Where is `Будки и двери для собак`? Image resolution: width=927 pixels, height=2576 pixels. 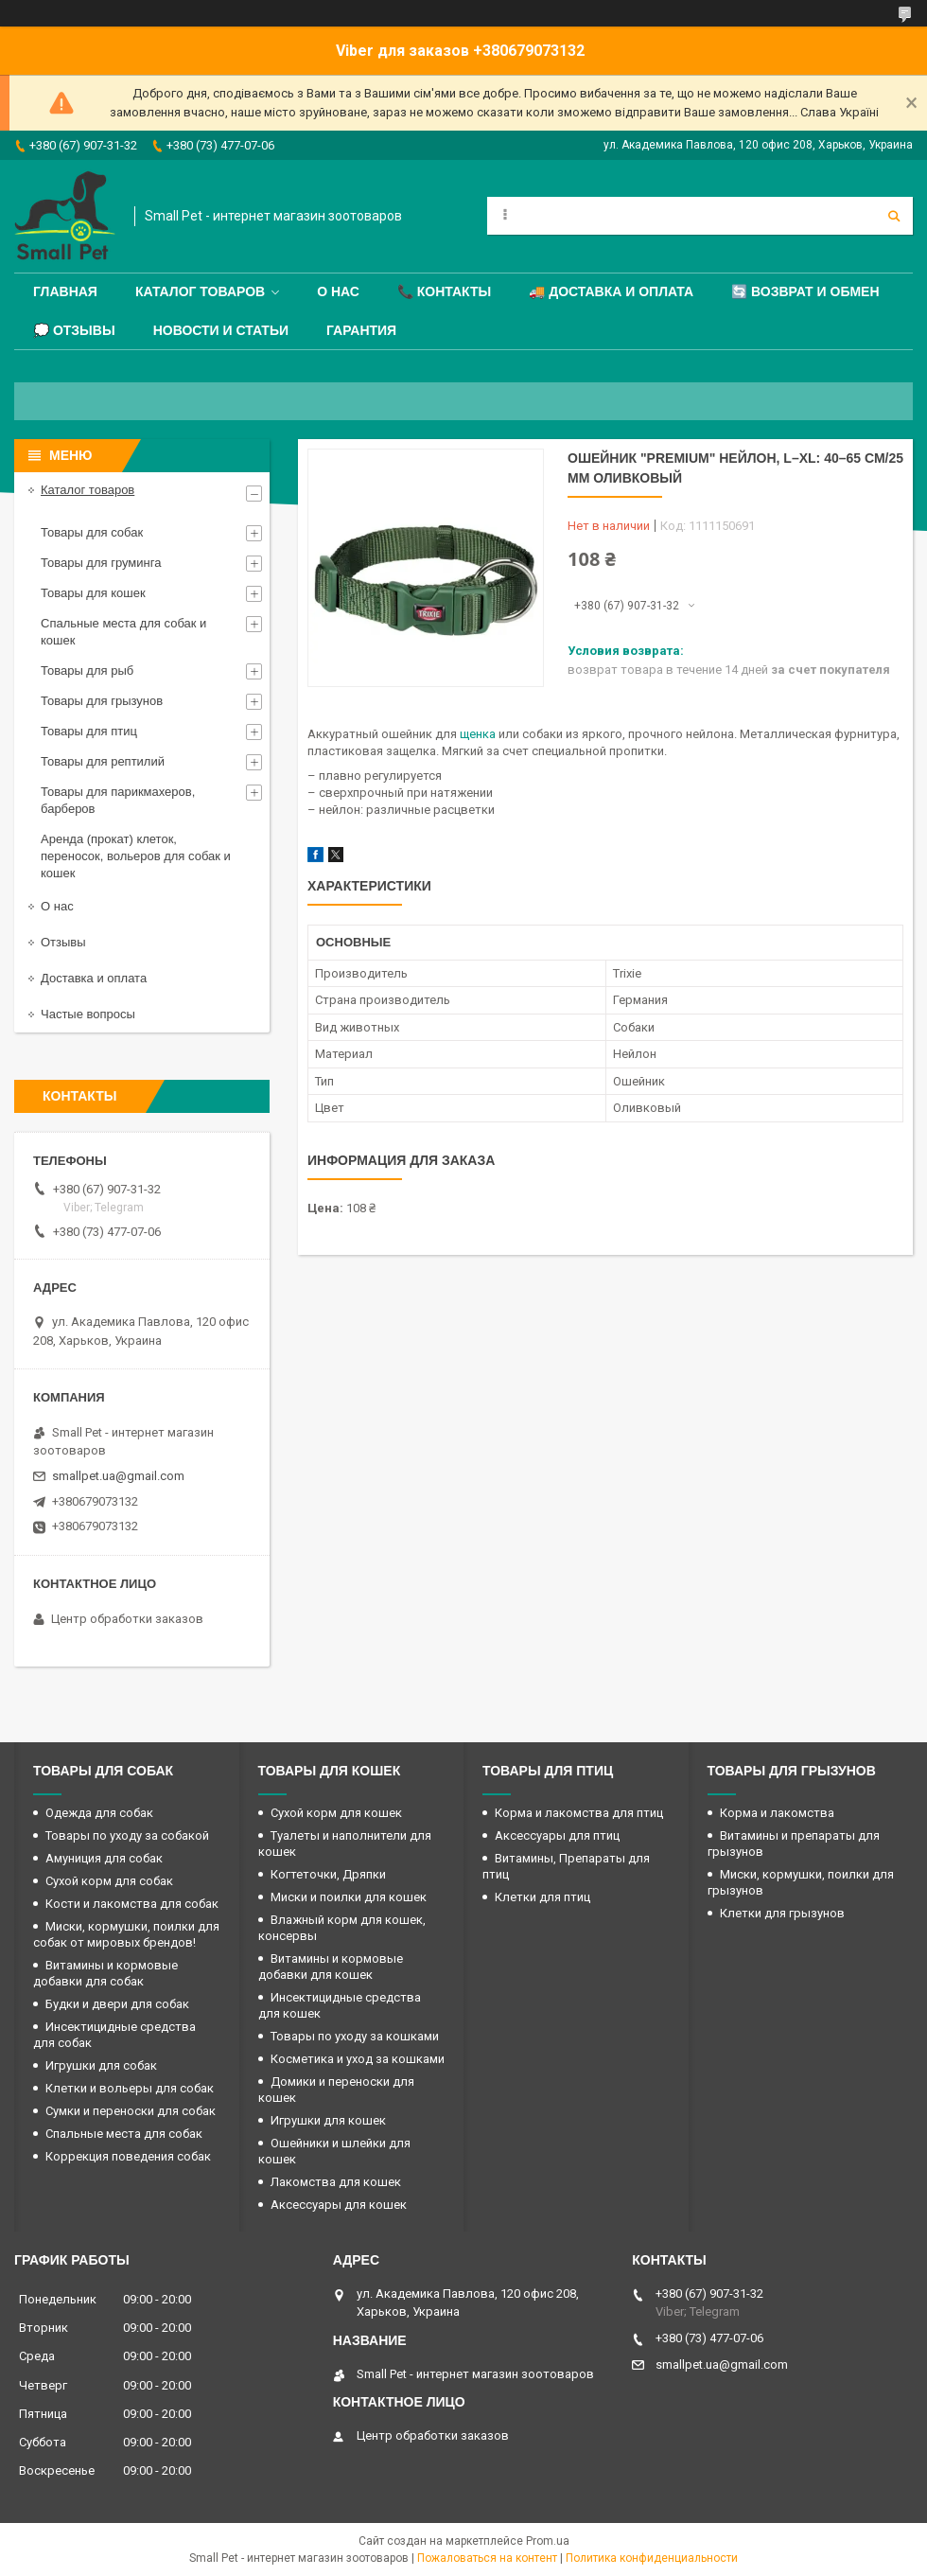 Будки и двери для собак is located at coordinates (117, 2004).